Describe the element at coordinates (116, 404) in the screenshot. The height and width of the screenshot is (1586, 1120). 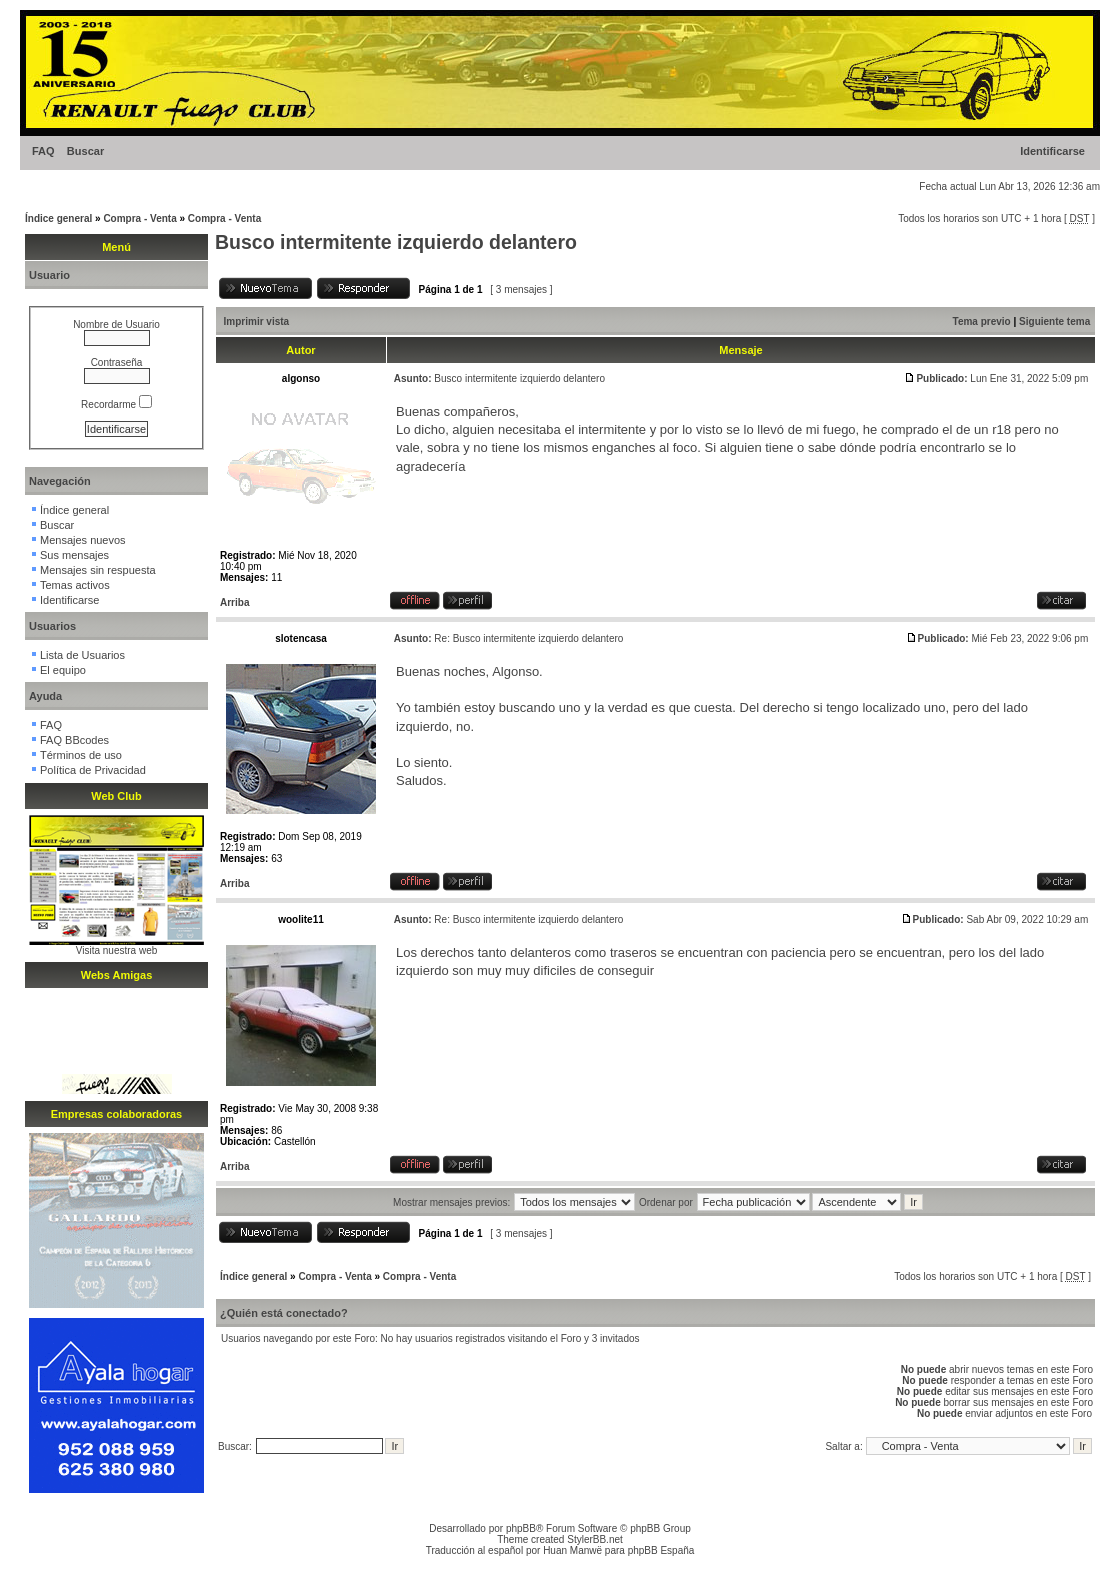
I see `Recordarme` at that location.